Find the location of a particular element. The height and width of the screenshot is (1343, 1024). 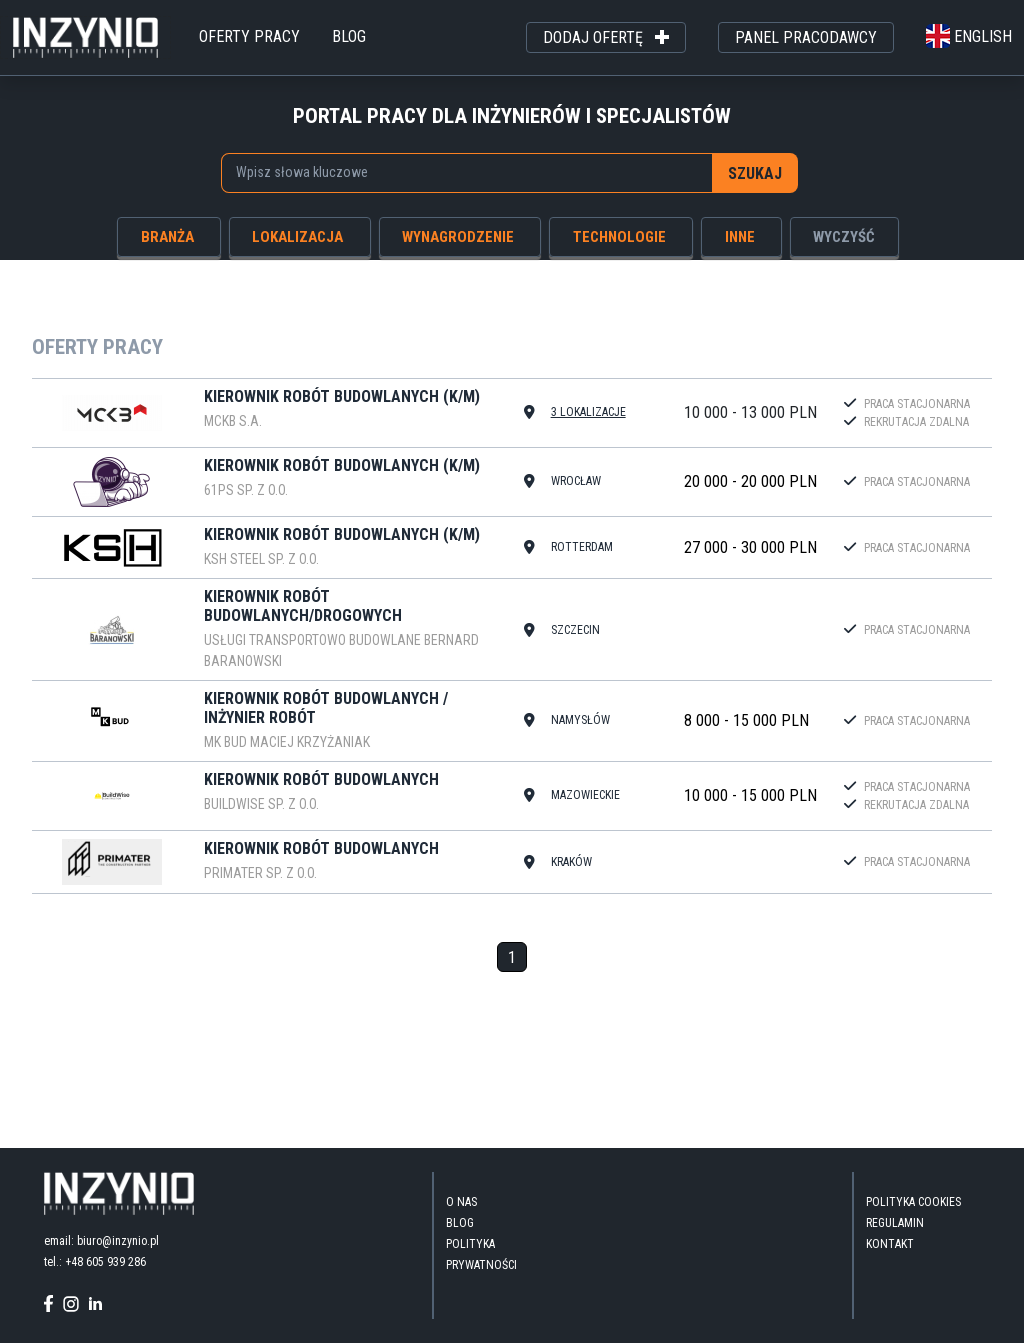

english is located at coordinates (969, 36).